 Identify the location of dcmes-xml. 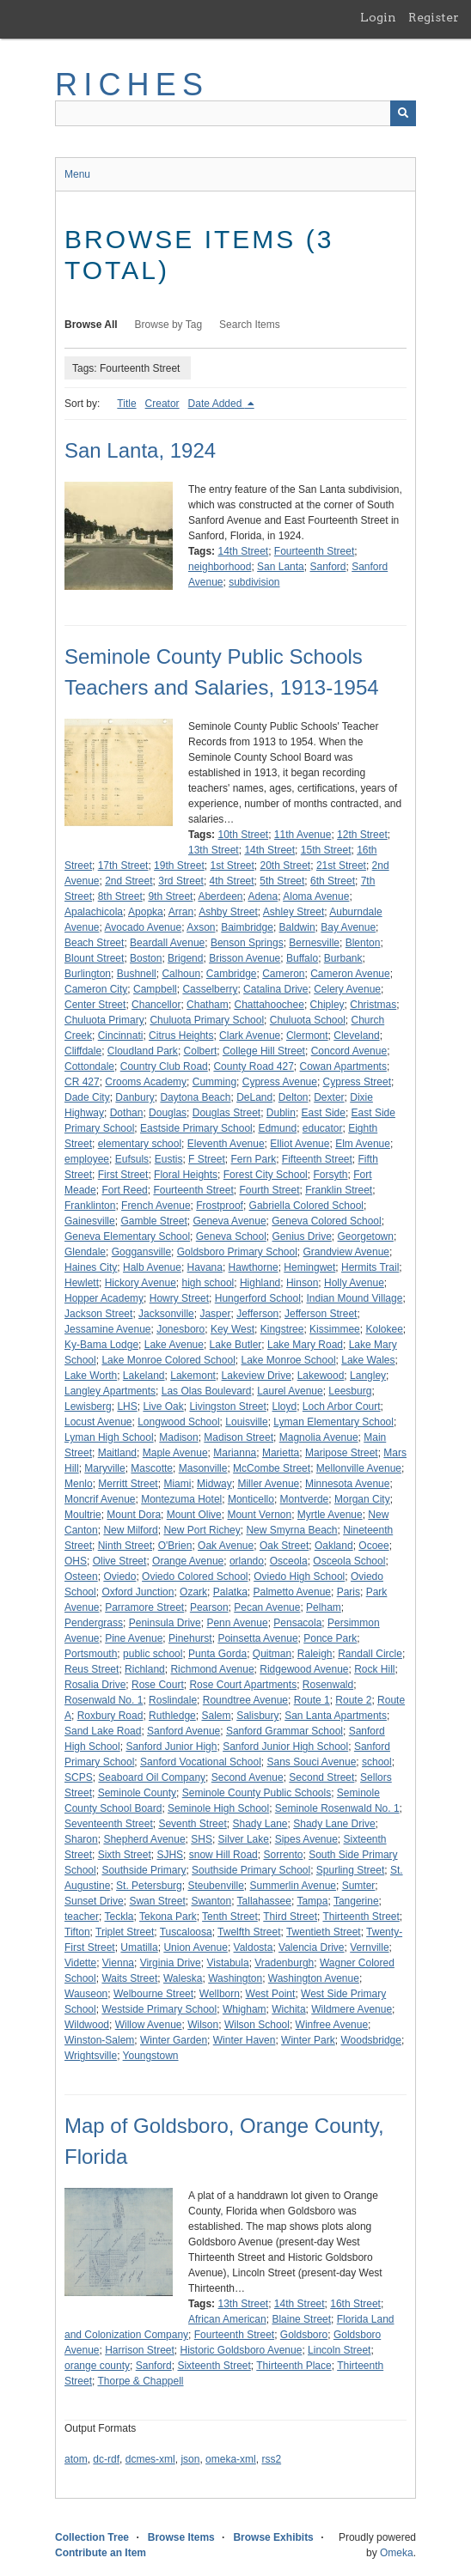
(150, 2459).